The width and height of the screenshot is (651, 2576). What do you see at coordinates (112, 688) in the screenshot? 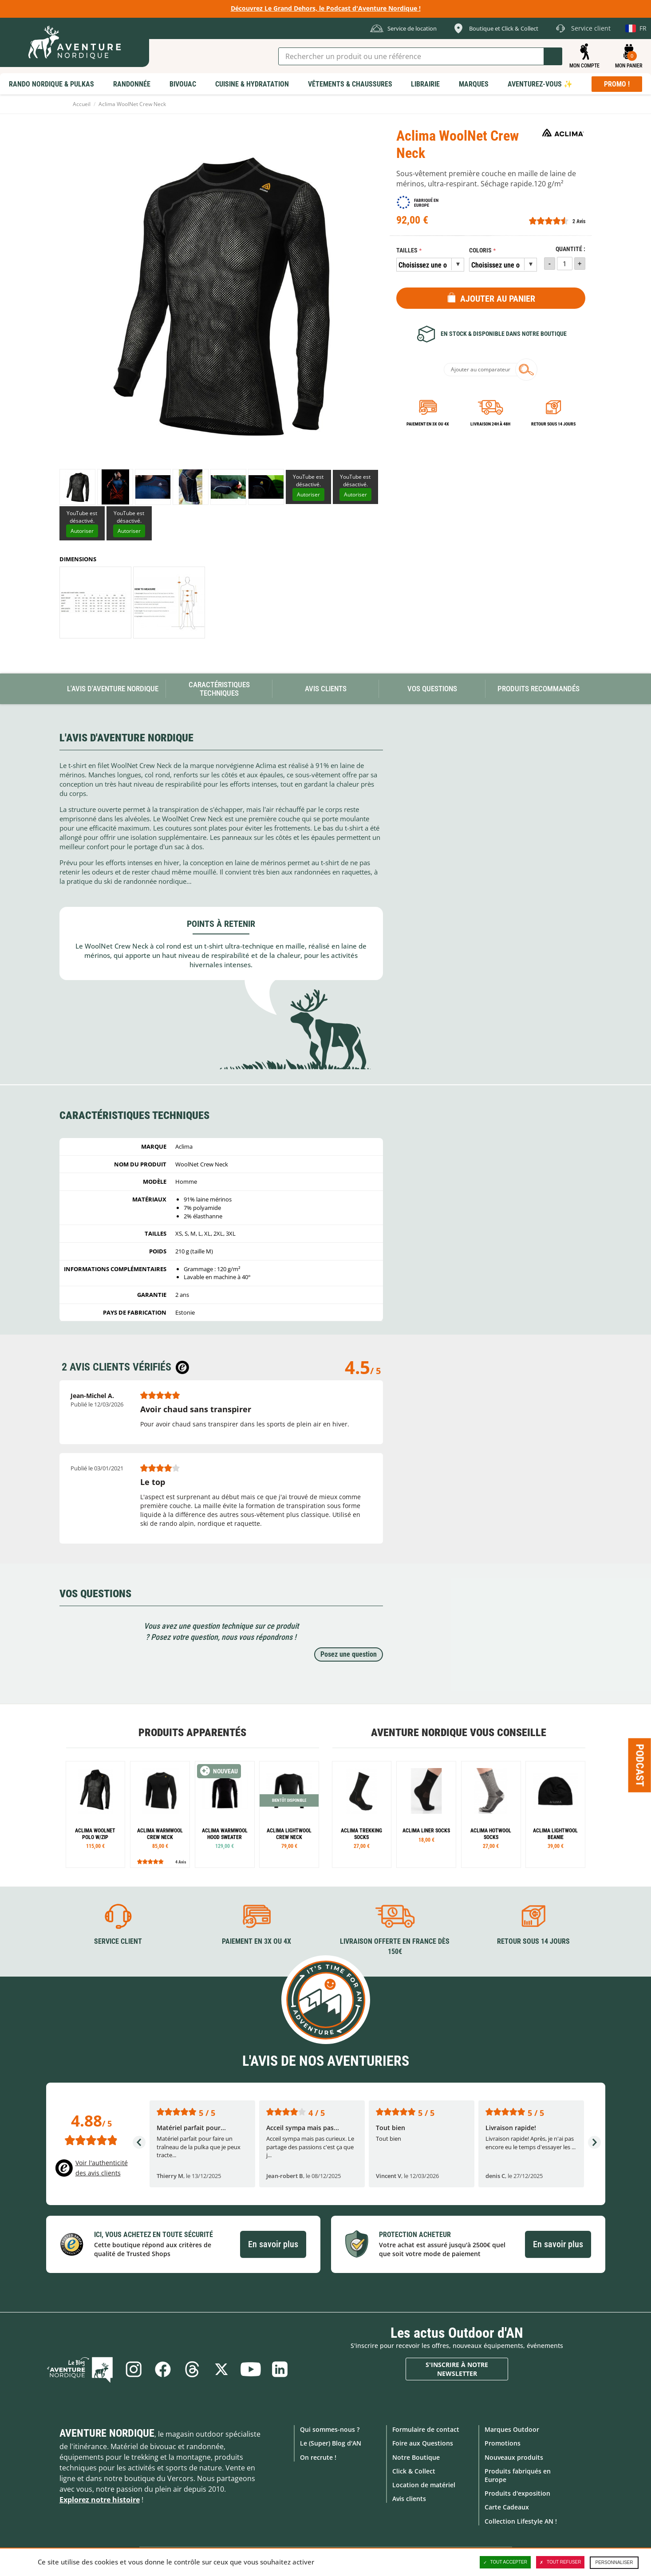
I see `L'avis d'Aventure Nordique` at bounding box center [112, 688].